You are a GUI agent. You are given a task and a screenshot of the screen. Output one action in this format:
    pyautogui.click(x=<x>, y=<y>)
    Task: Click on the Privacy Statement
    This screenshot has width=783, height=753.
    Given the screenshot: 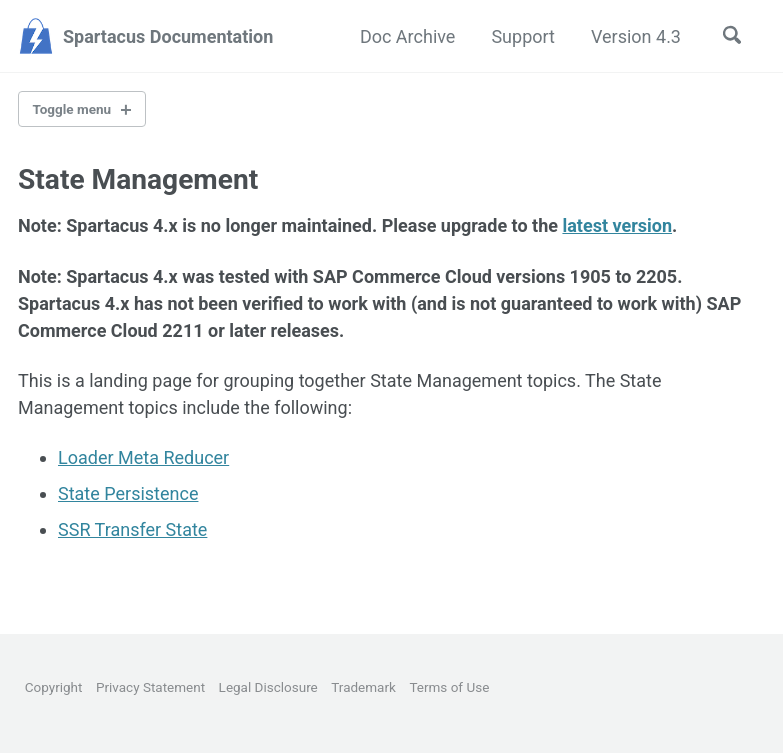 What is the action you would take?
    pyautogui.click(x=150, y=687)
    